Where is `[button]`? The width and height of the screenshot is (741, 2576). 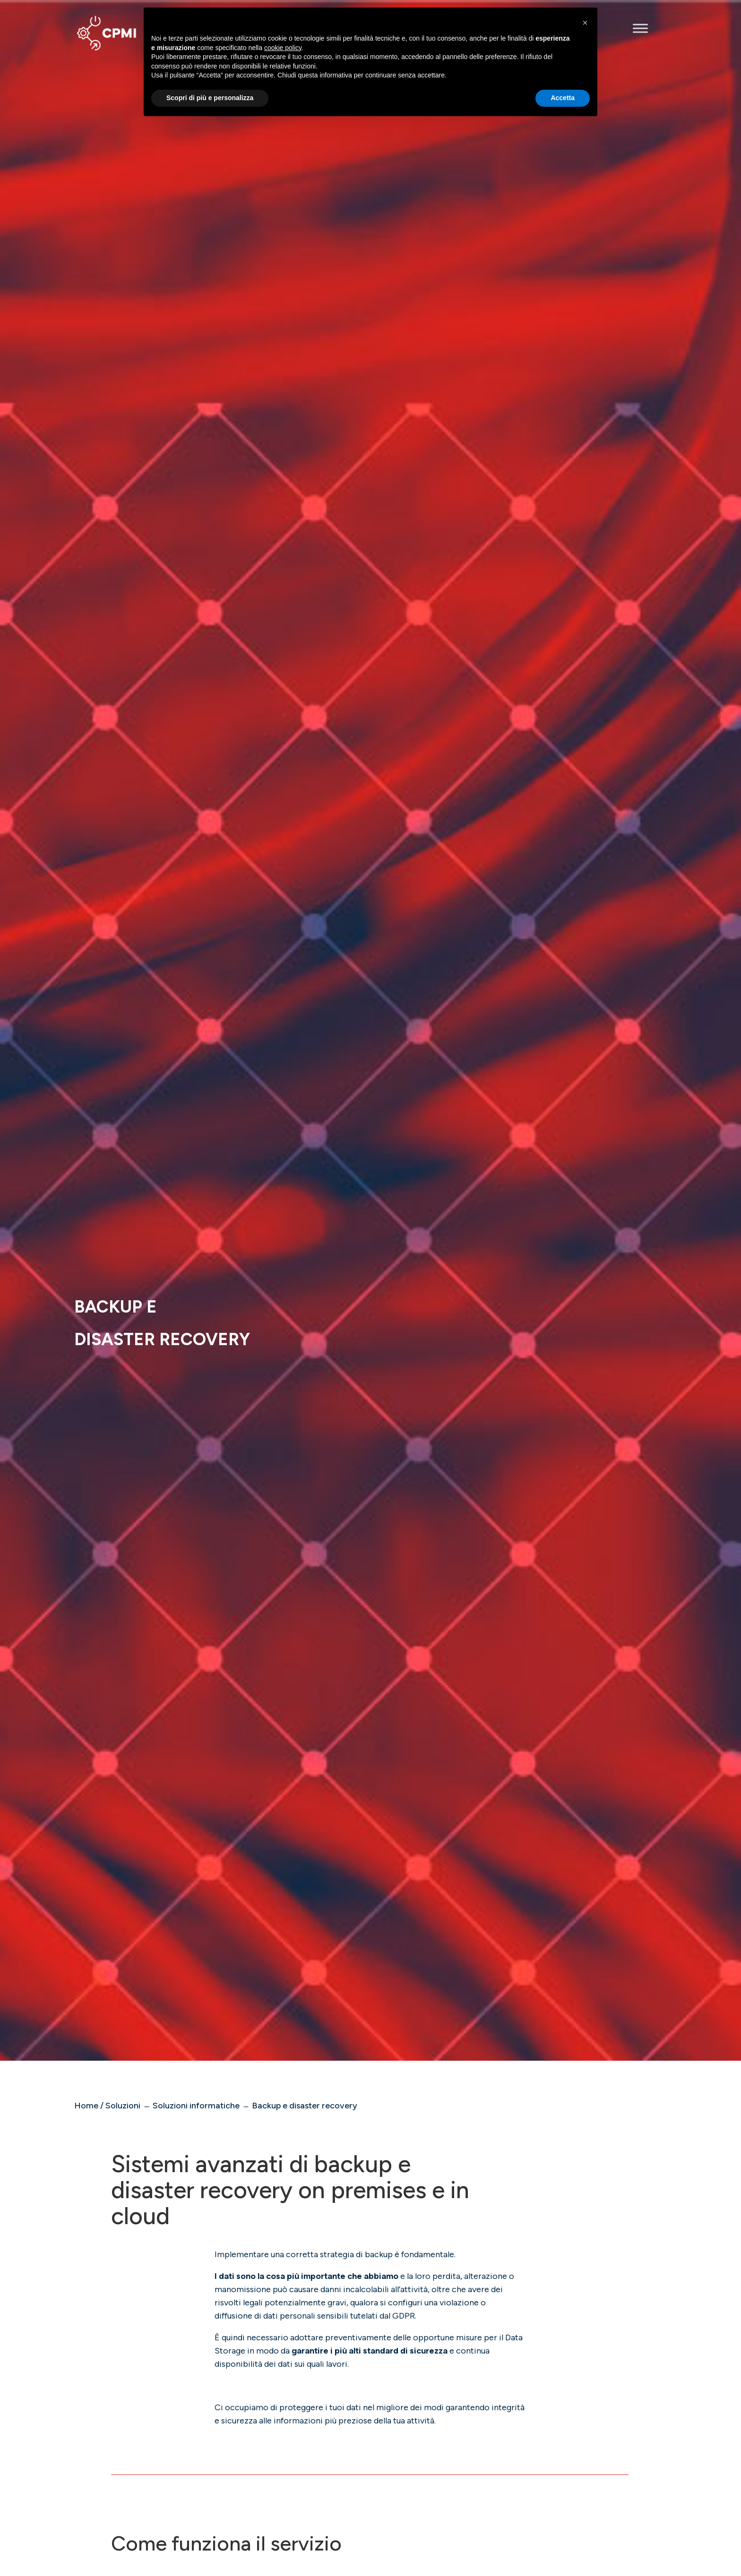
[button] is located at coordinates (585, 22).